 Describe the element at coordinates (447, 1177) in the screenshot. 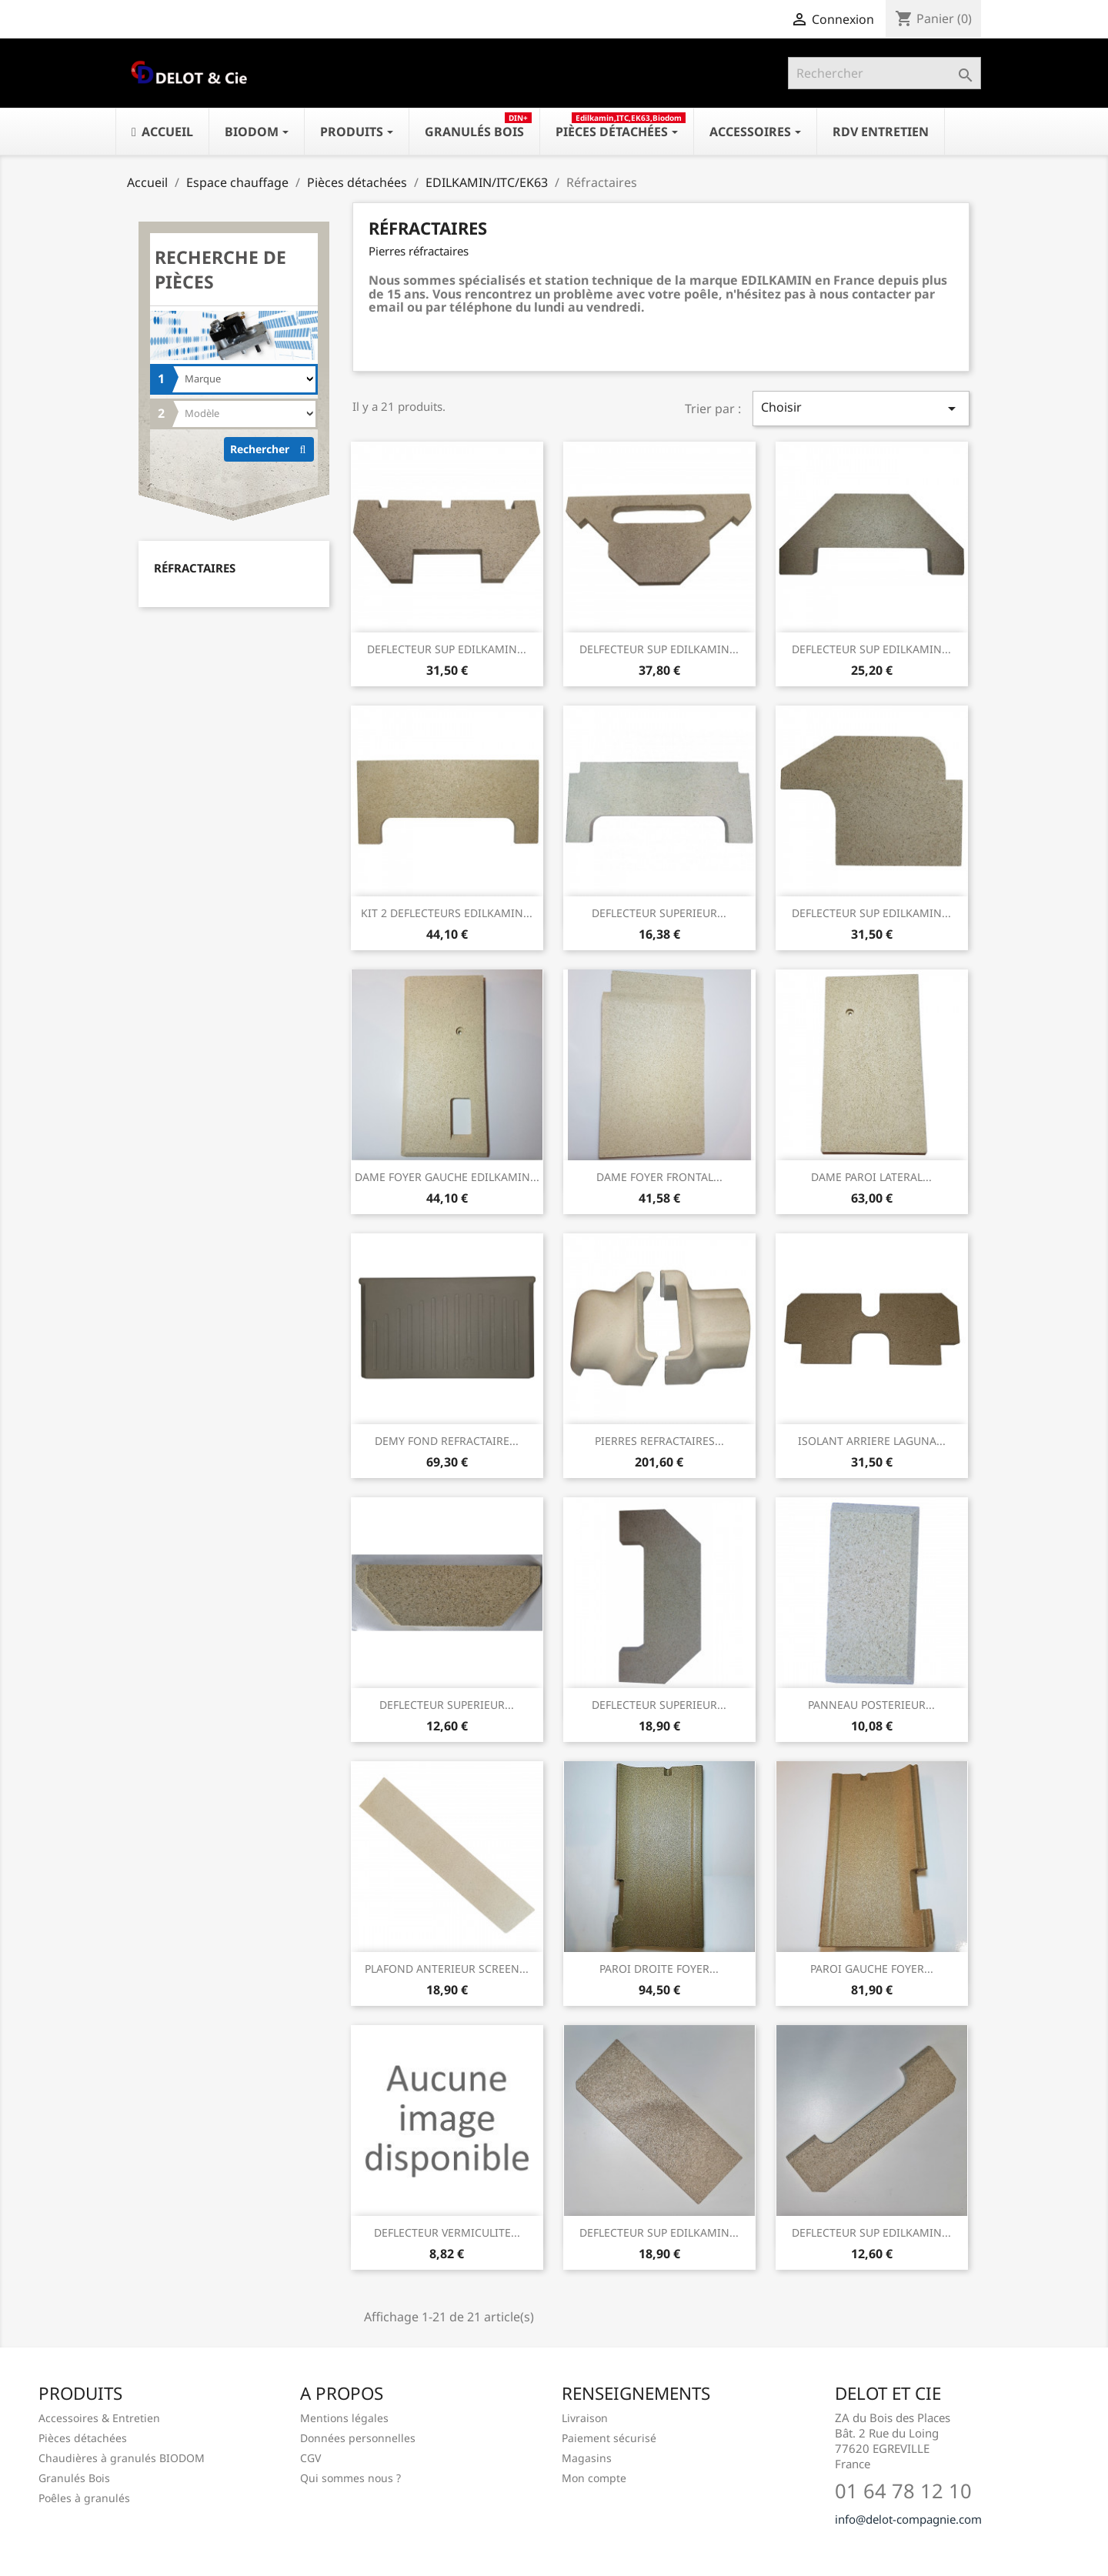

I see `DAME FOYER GAUCHE EDILKAMIN...` at that location.